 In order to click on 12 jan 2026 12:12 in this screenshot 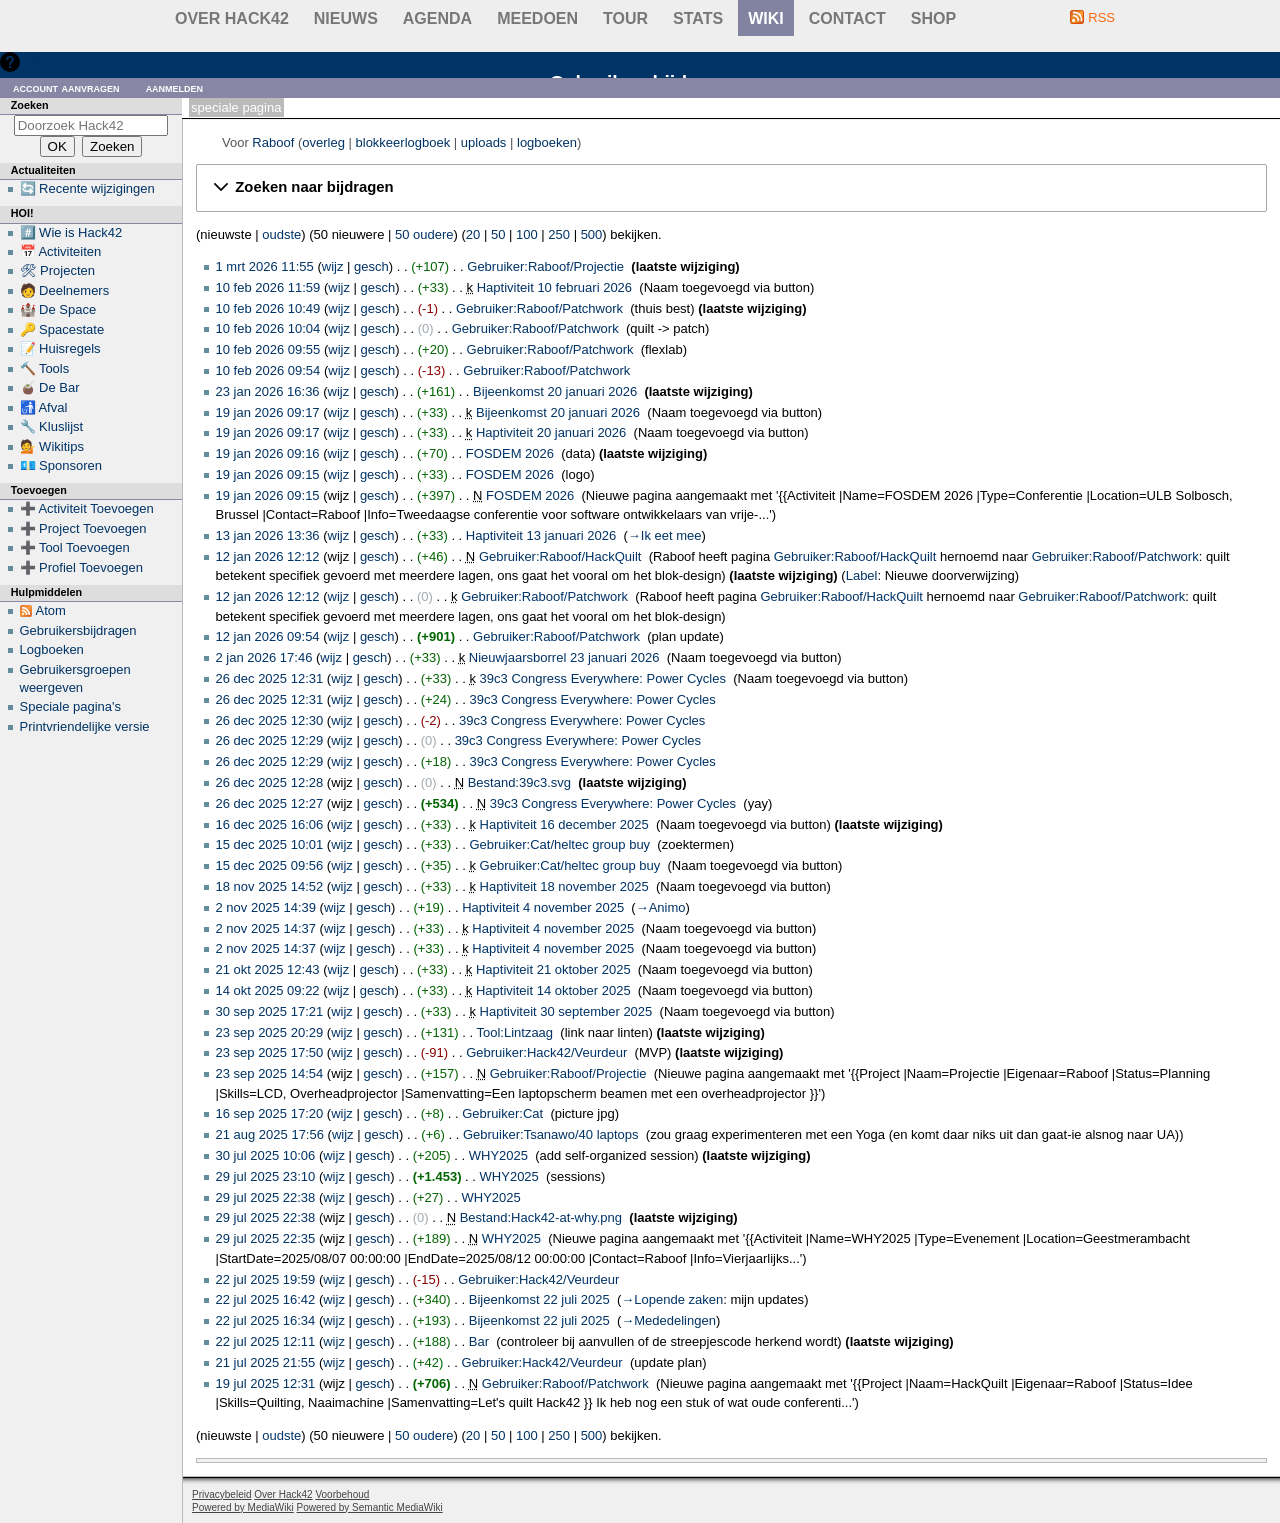, I will do `click(268, 556)`.